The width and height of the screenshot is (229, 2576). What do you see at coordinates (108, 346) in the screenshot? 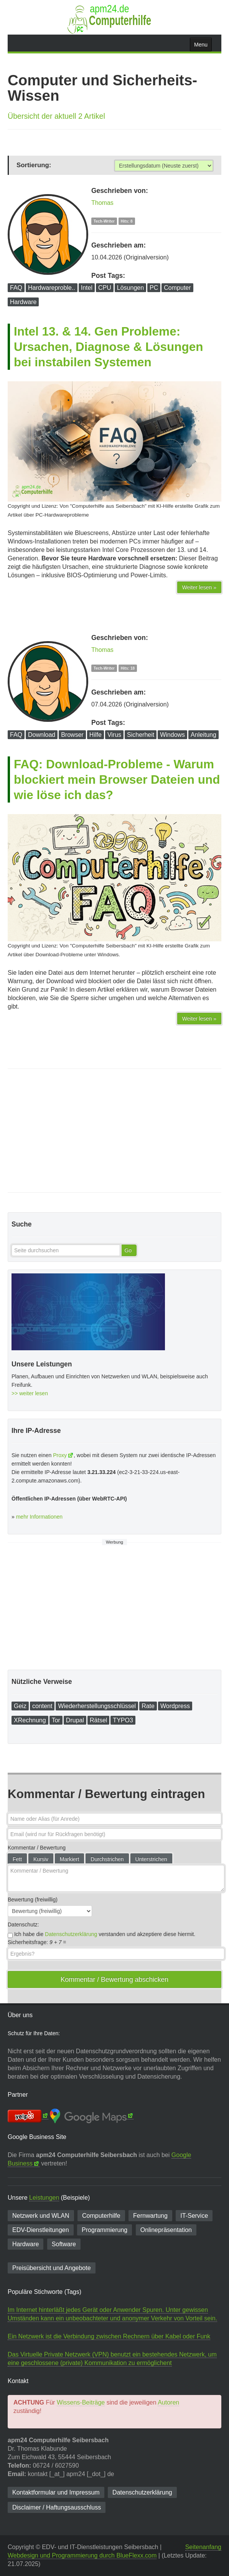
I see `Intel 13. & 14. Gen Probleme: Ursachen, Diagnose & Lösungen bei instabilen Systemen` at bounding box center [108, 346].